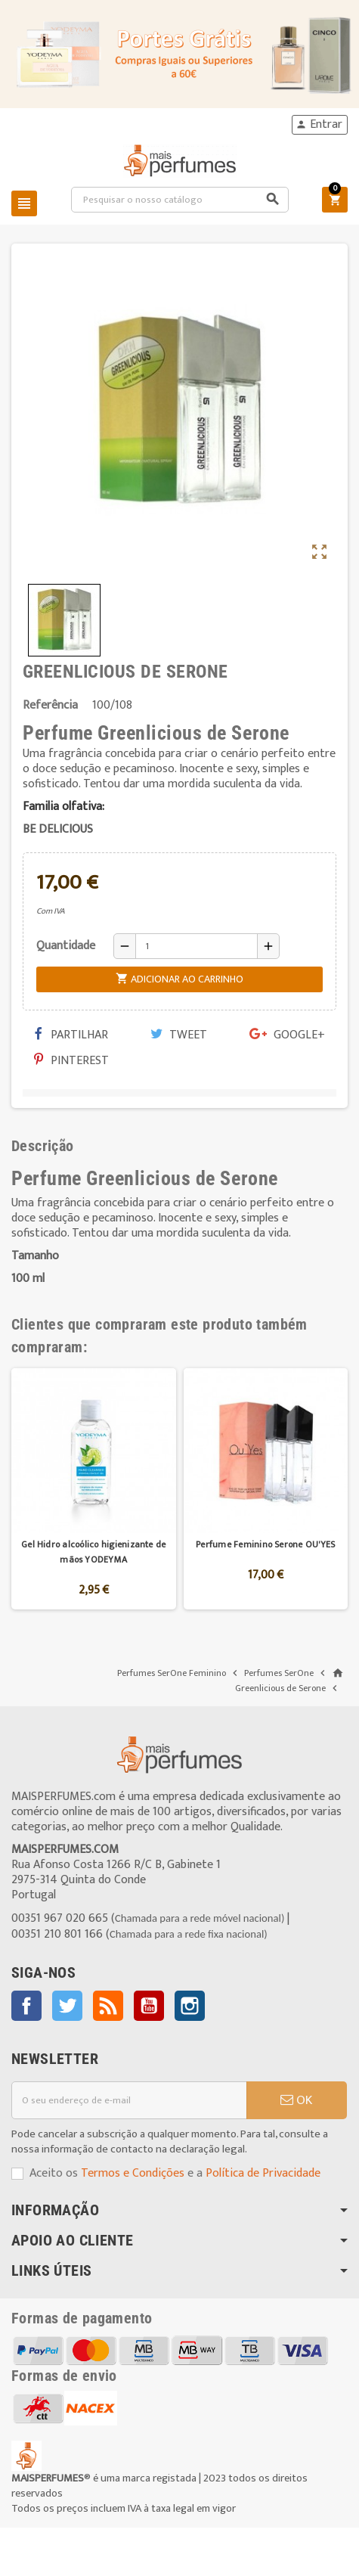 This screenshot has width=359, height=2576. I want to click on Tweet, so click(178, 1035).